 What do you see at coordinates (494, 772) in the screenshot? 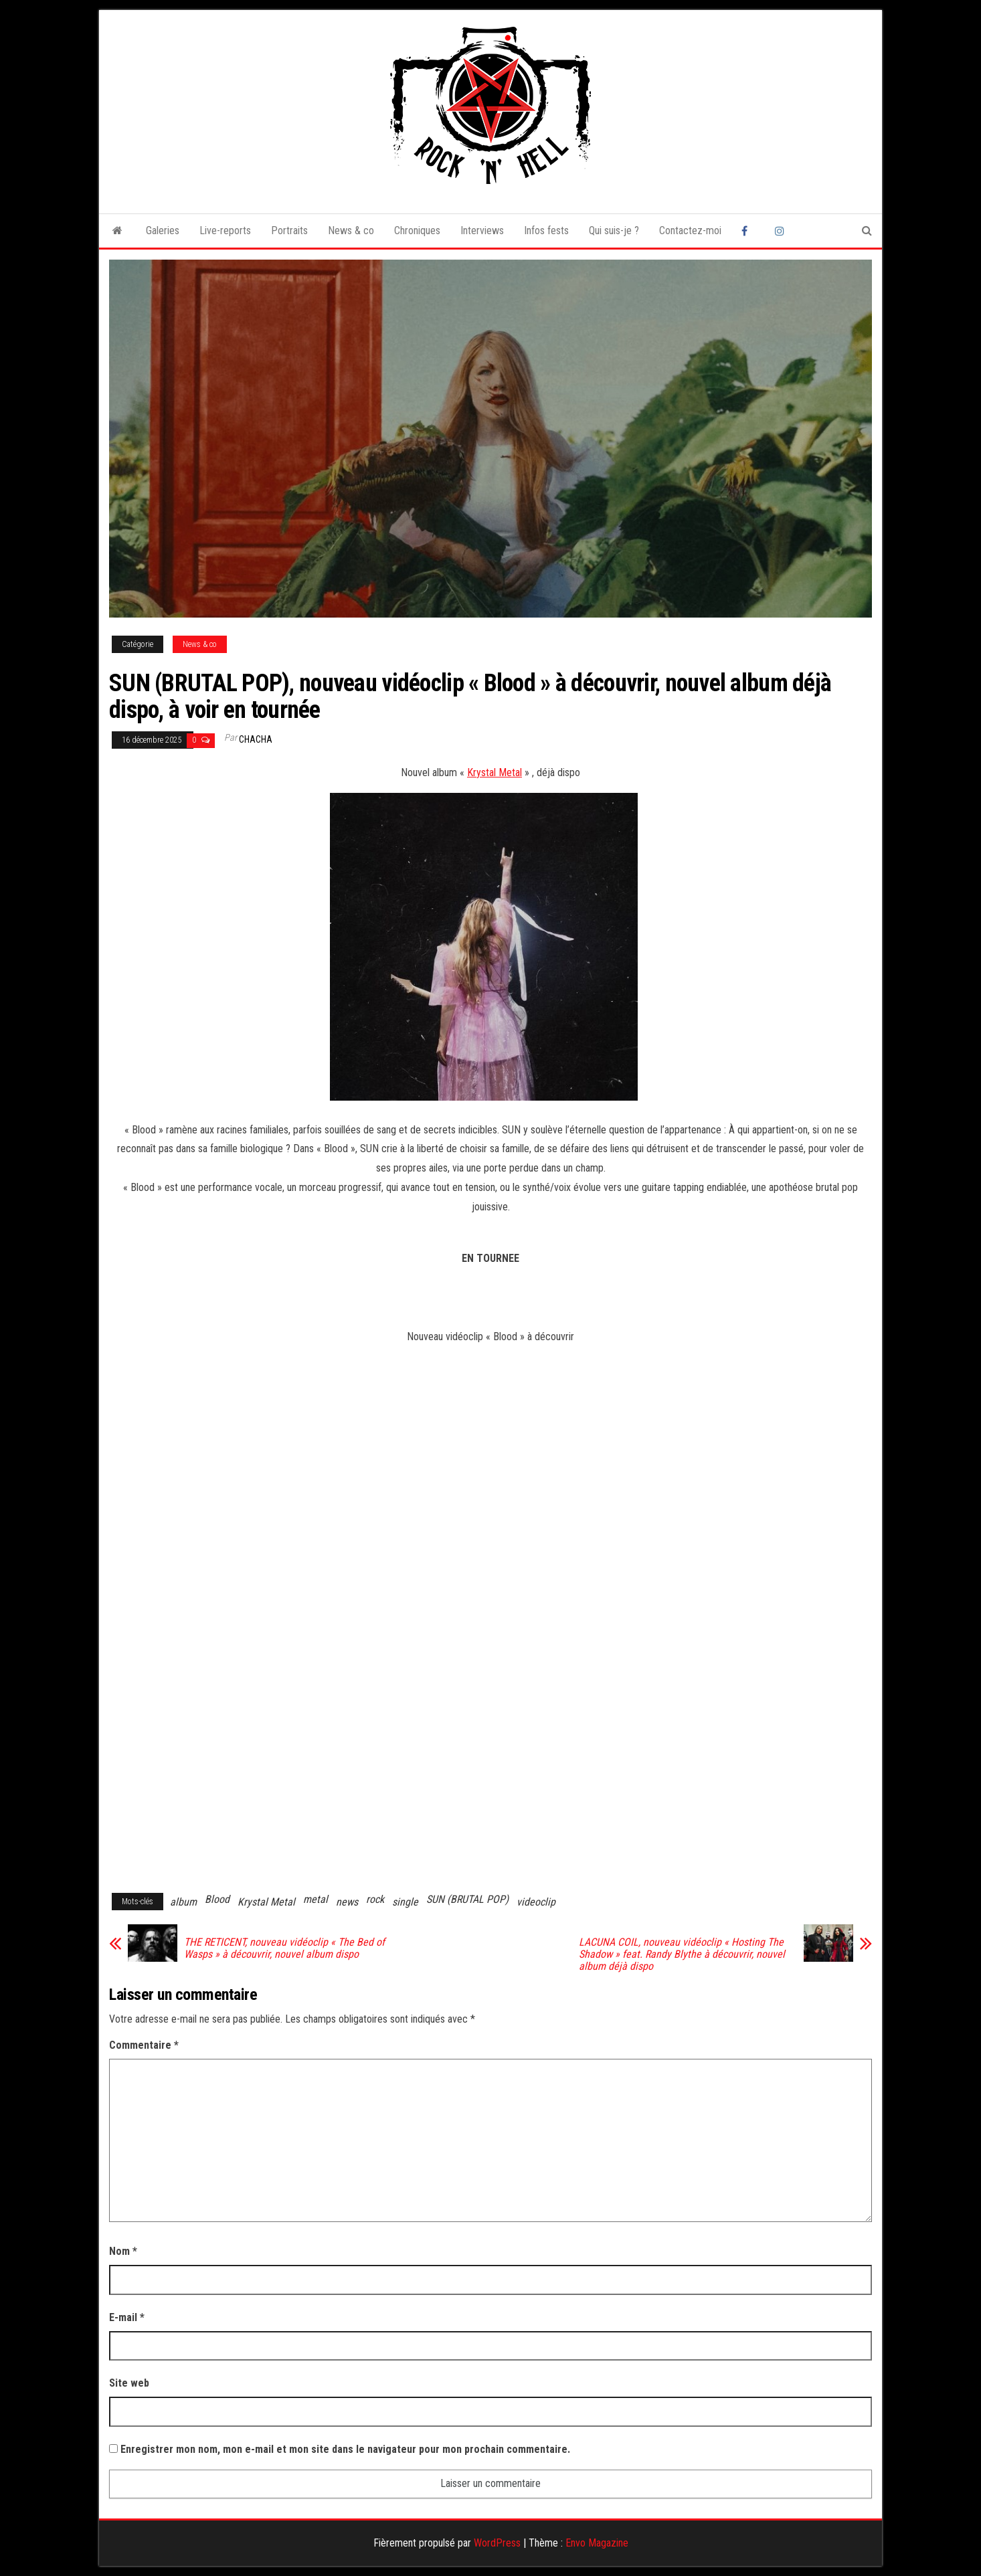
I see `Krystal Metal` at bounding box center [494, 772].